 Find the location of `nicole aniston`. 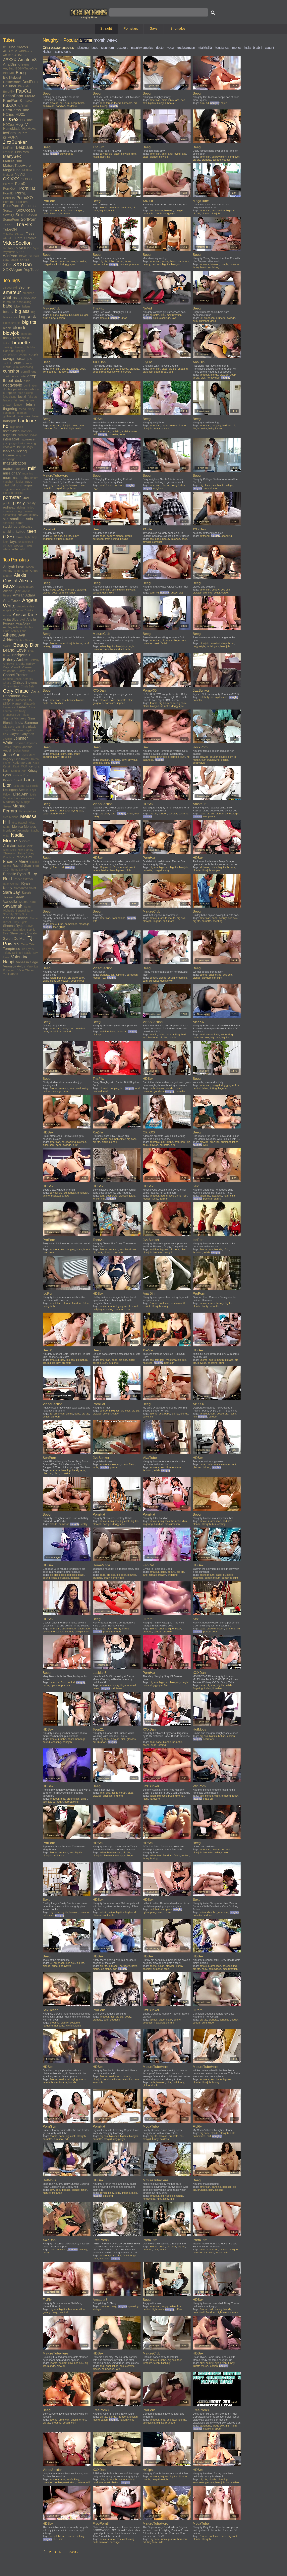

nicole aniston is located at coordinates (186, 48).